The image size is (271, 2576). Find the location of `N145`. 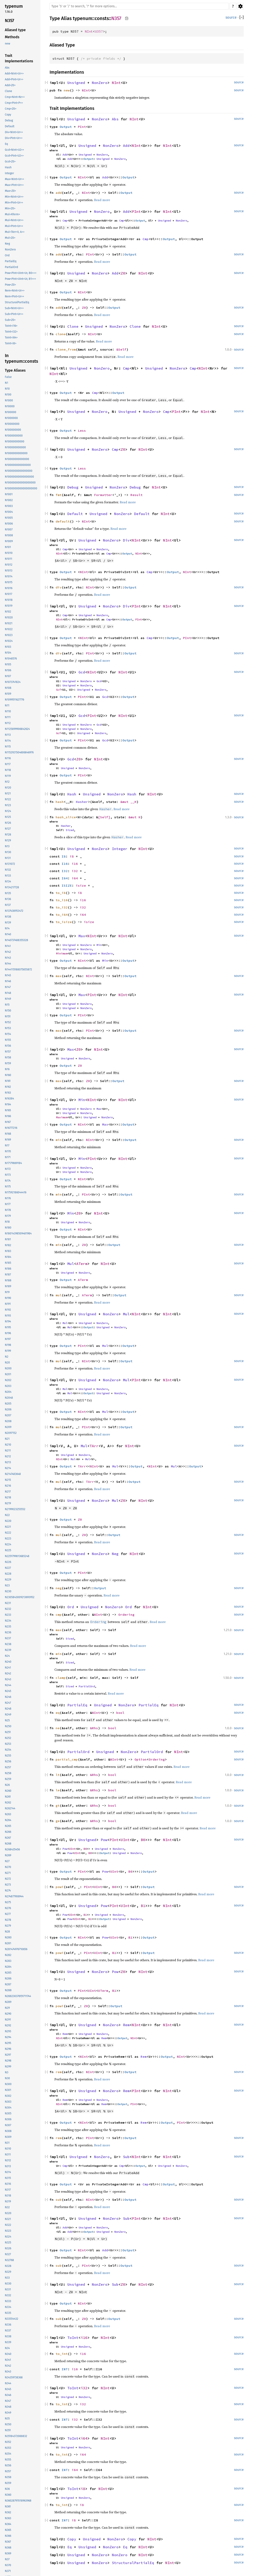

N145 is located at coordinates (8, 975).